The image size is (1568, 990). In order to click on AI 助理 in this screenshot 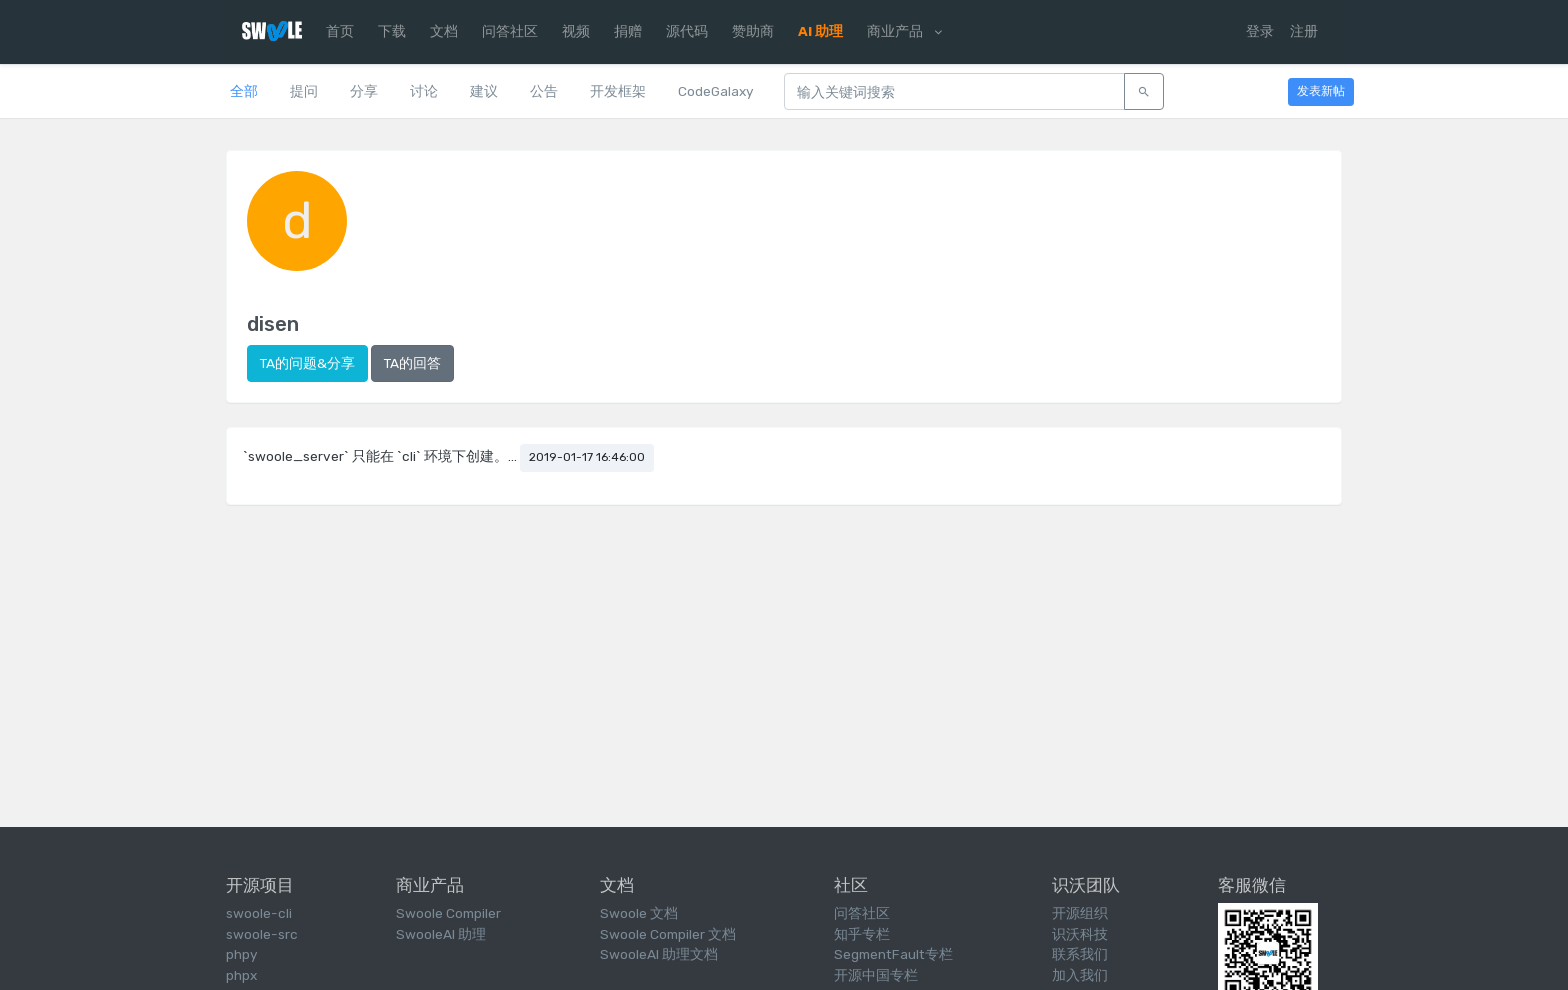, I will do `click(820, 31)`.